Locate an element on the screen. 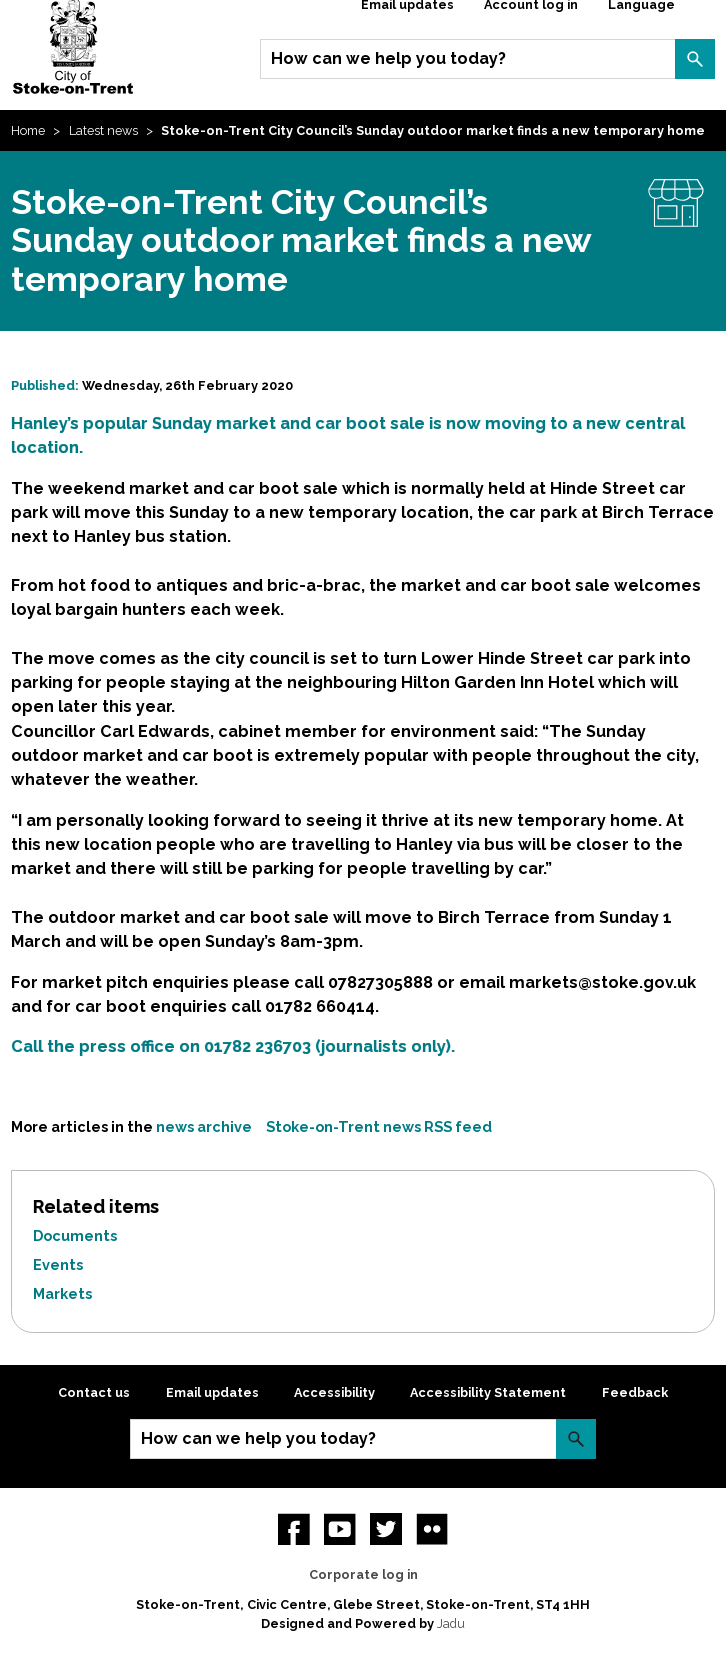 The image size is (726, 1655). Search is located at coordinates (695, 59).